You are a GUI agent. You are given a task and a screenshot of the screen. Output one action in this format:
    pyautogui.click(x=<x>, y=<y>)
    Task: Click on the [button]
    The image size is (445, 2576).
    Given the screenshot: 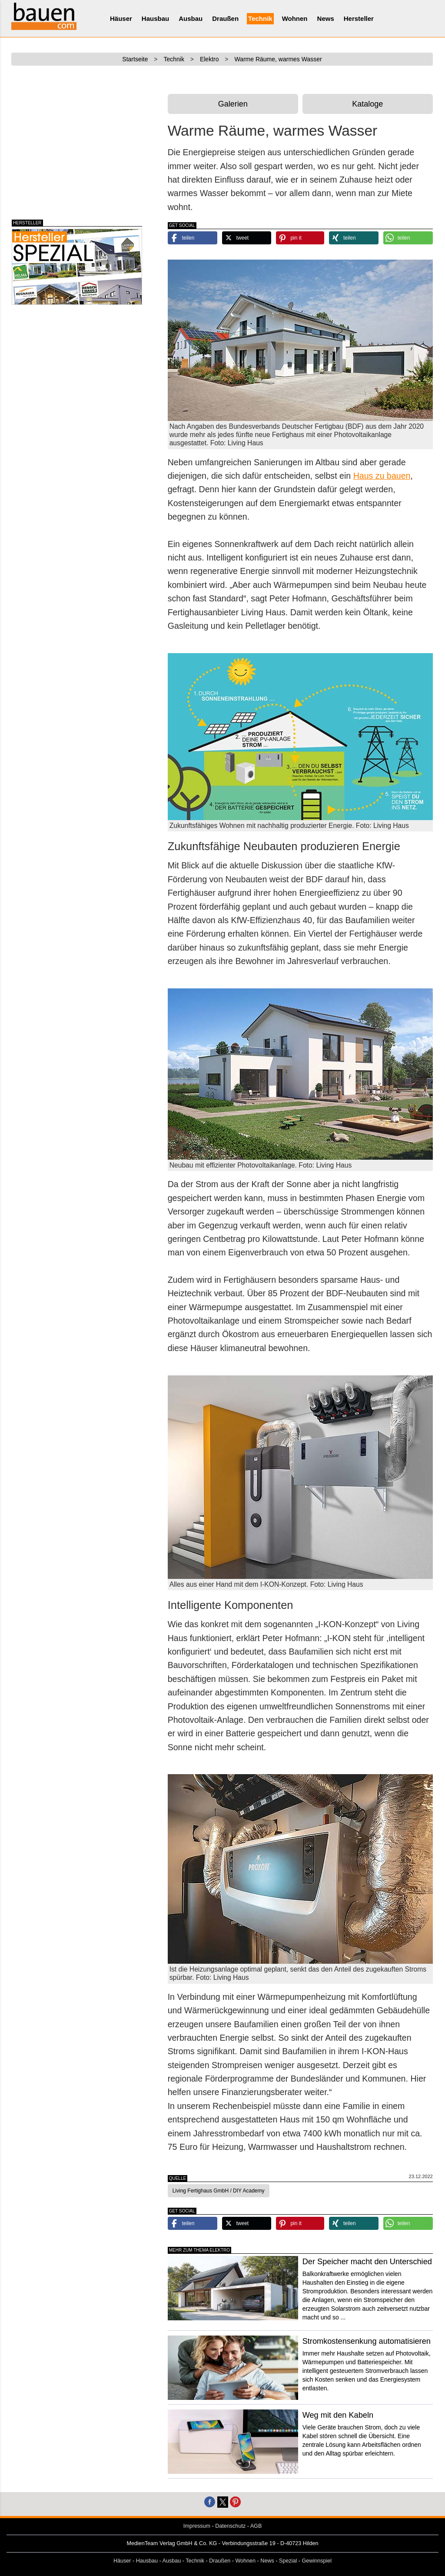 What is the action you would take?
    pyautogui.click(x=192, y=237)
    